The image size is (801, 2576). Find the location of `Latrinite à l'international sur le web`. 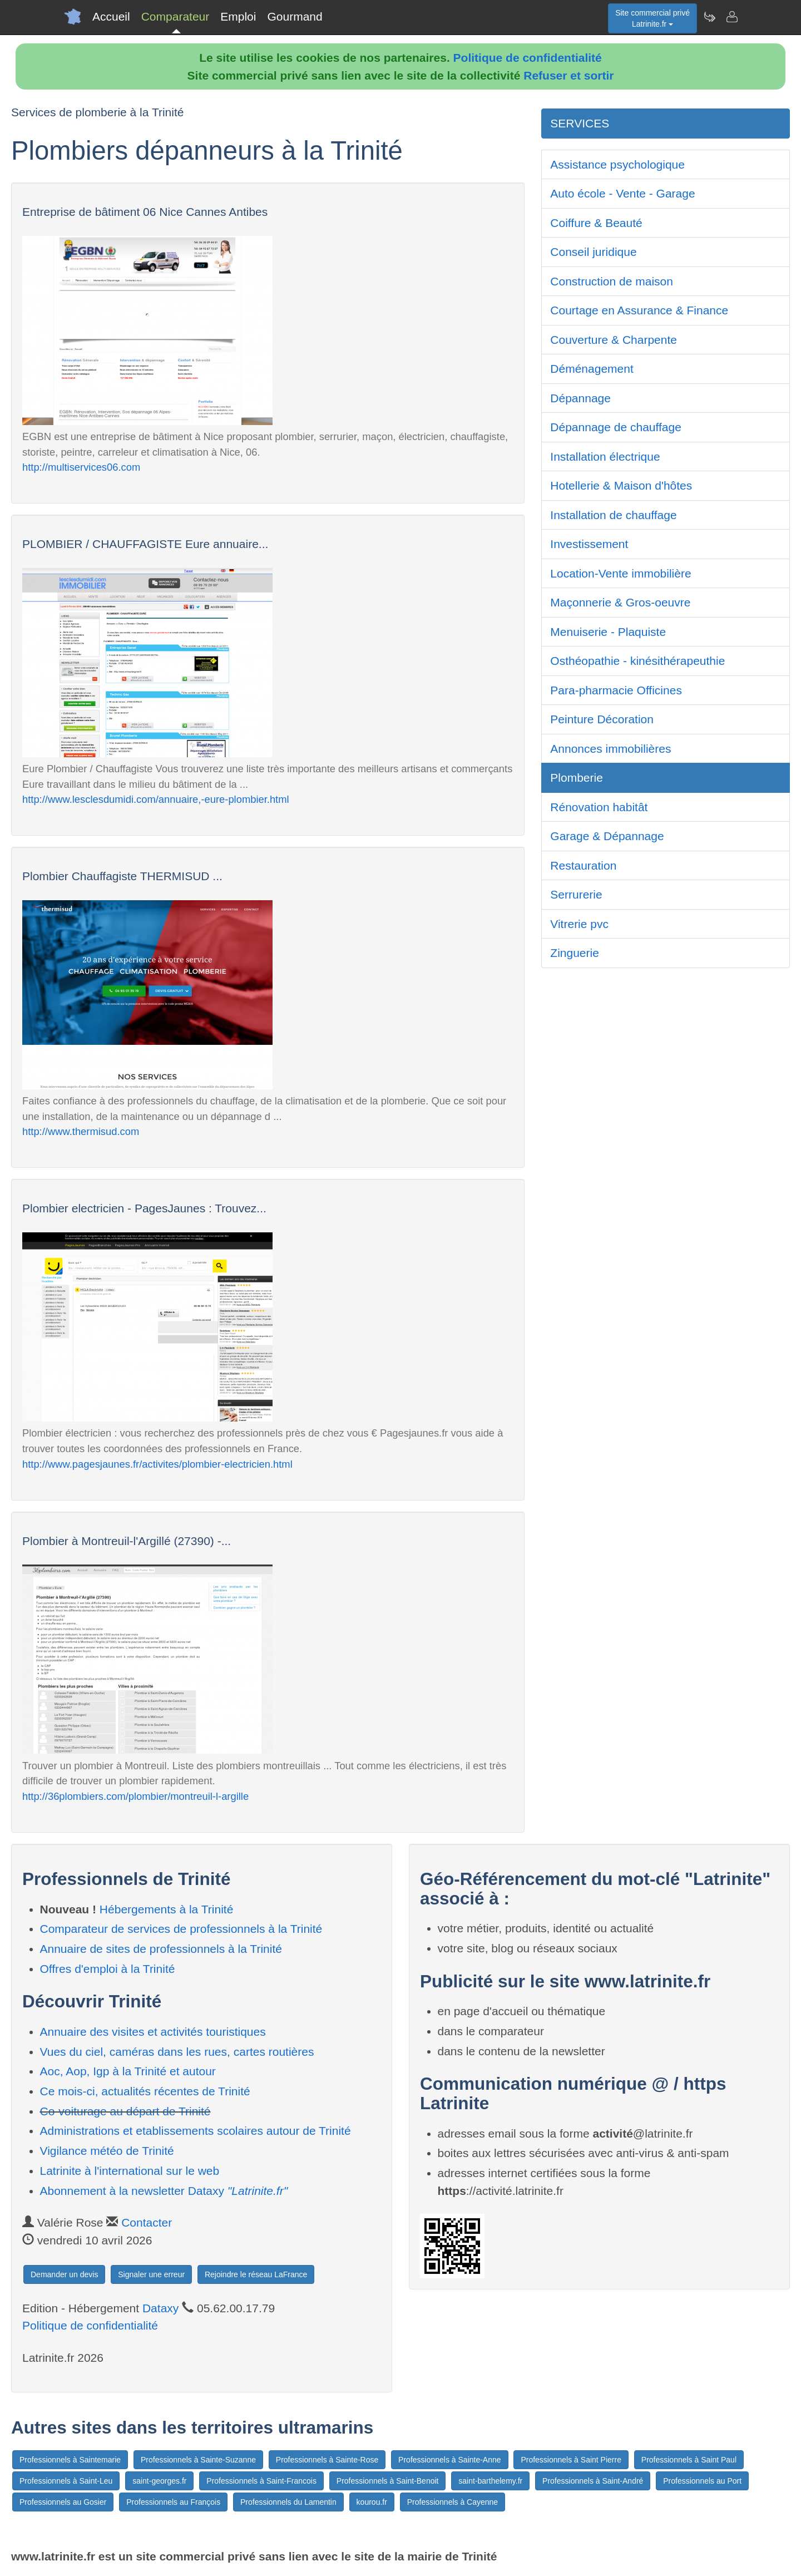

Latrinite à l'international sur le web is located at coordinates (130, 2170).